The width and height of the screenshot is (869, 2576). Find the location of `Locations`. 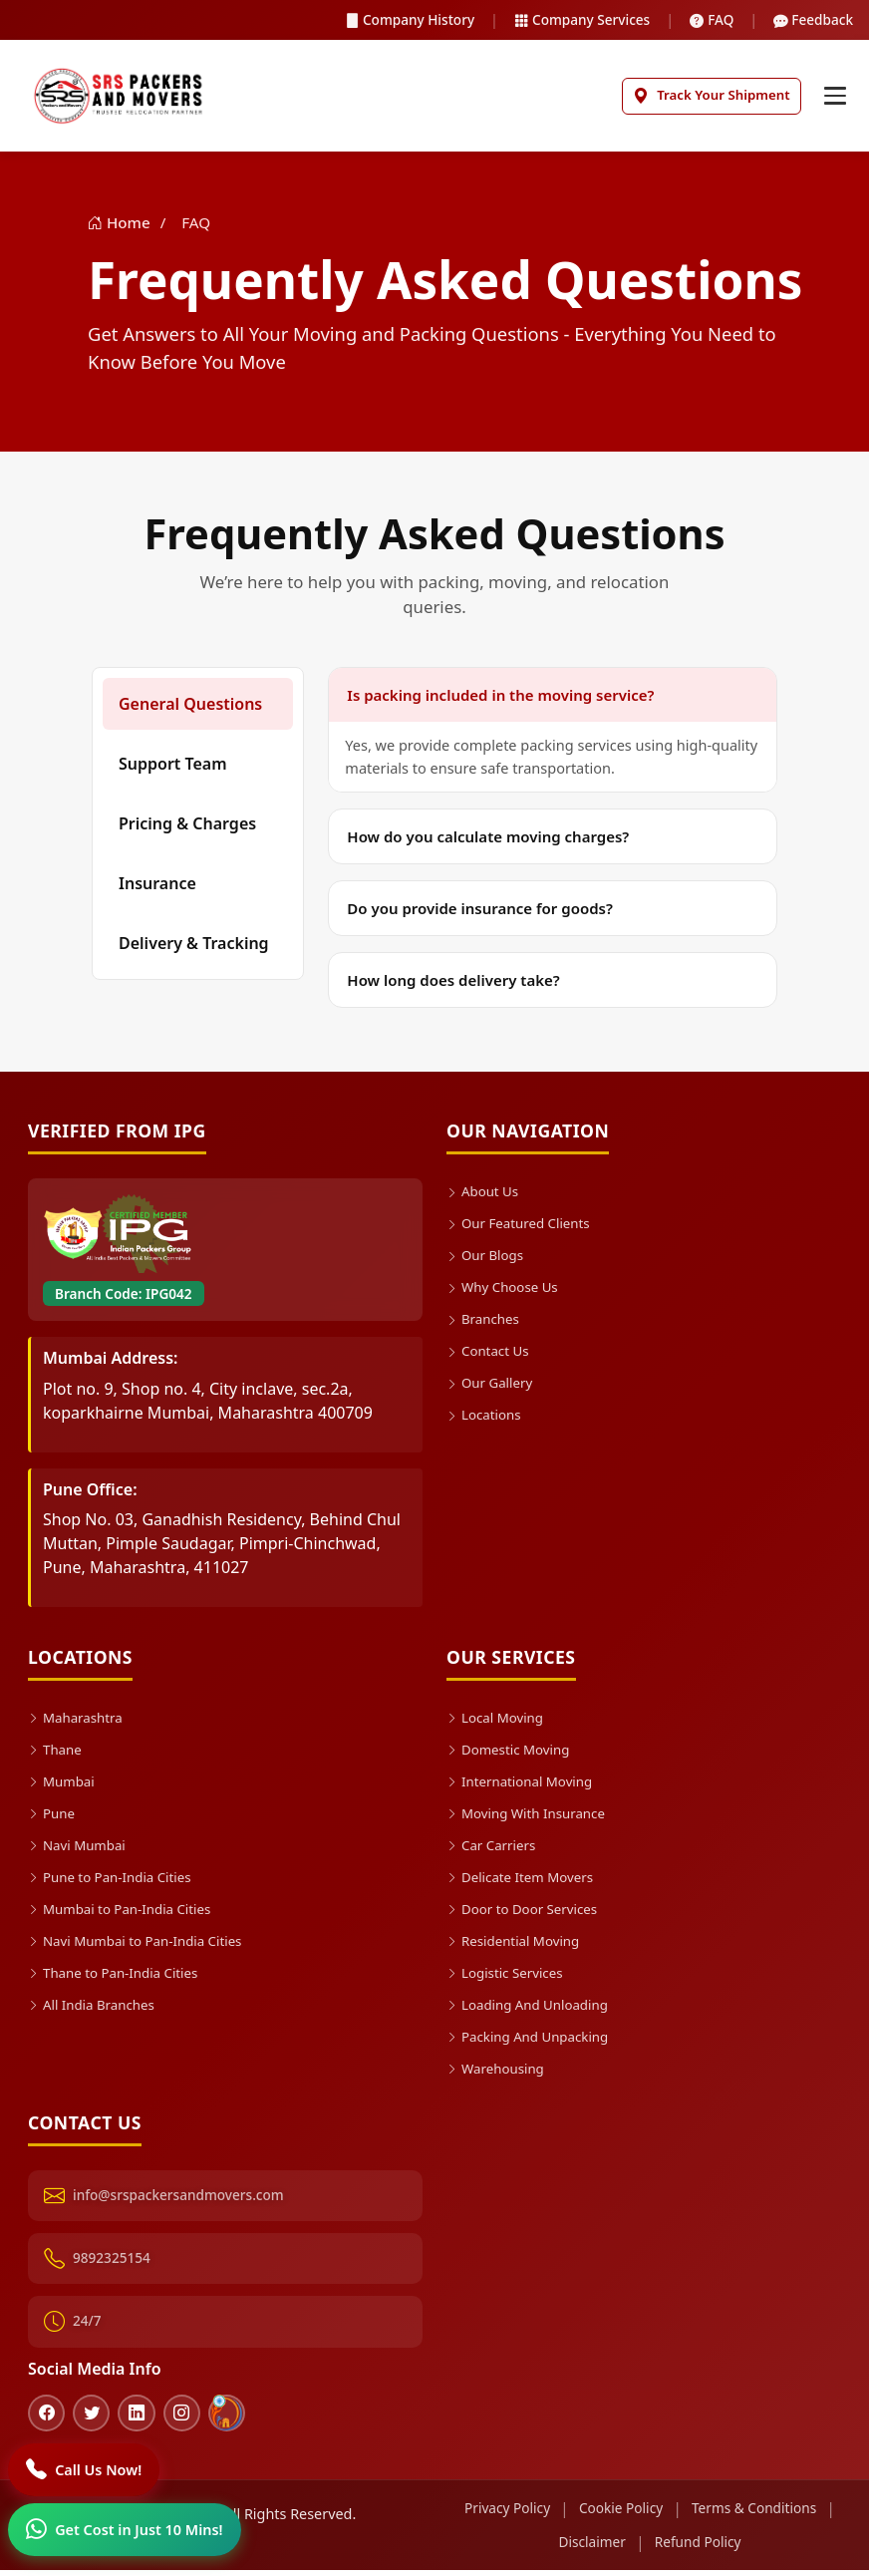

Locations is located at coordinates (486, 1418).